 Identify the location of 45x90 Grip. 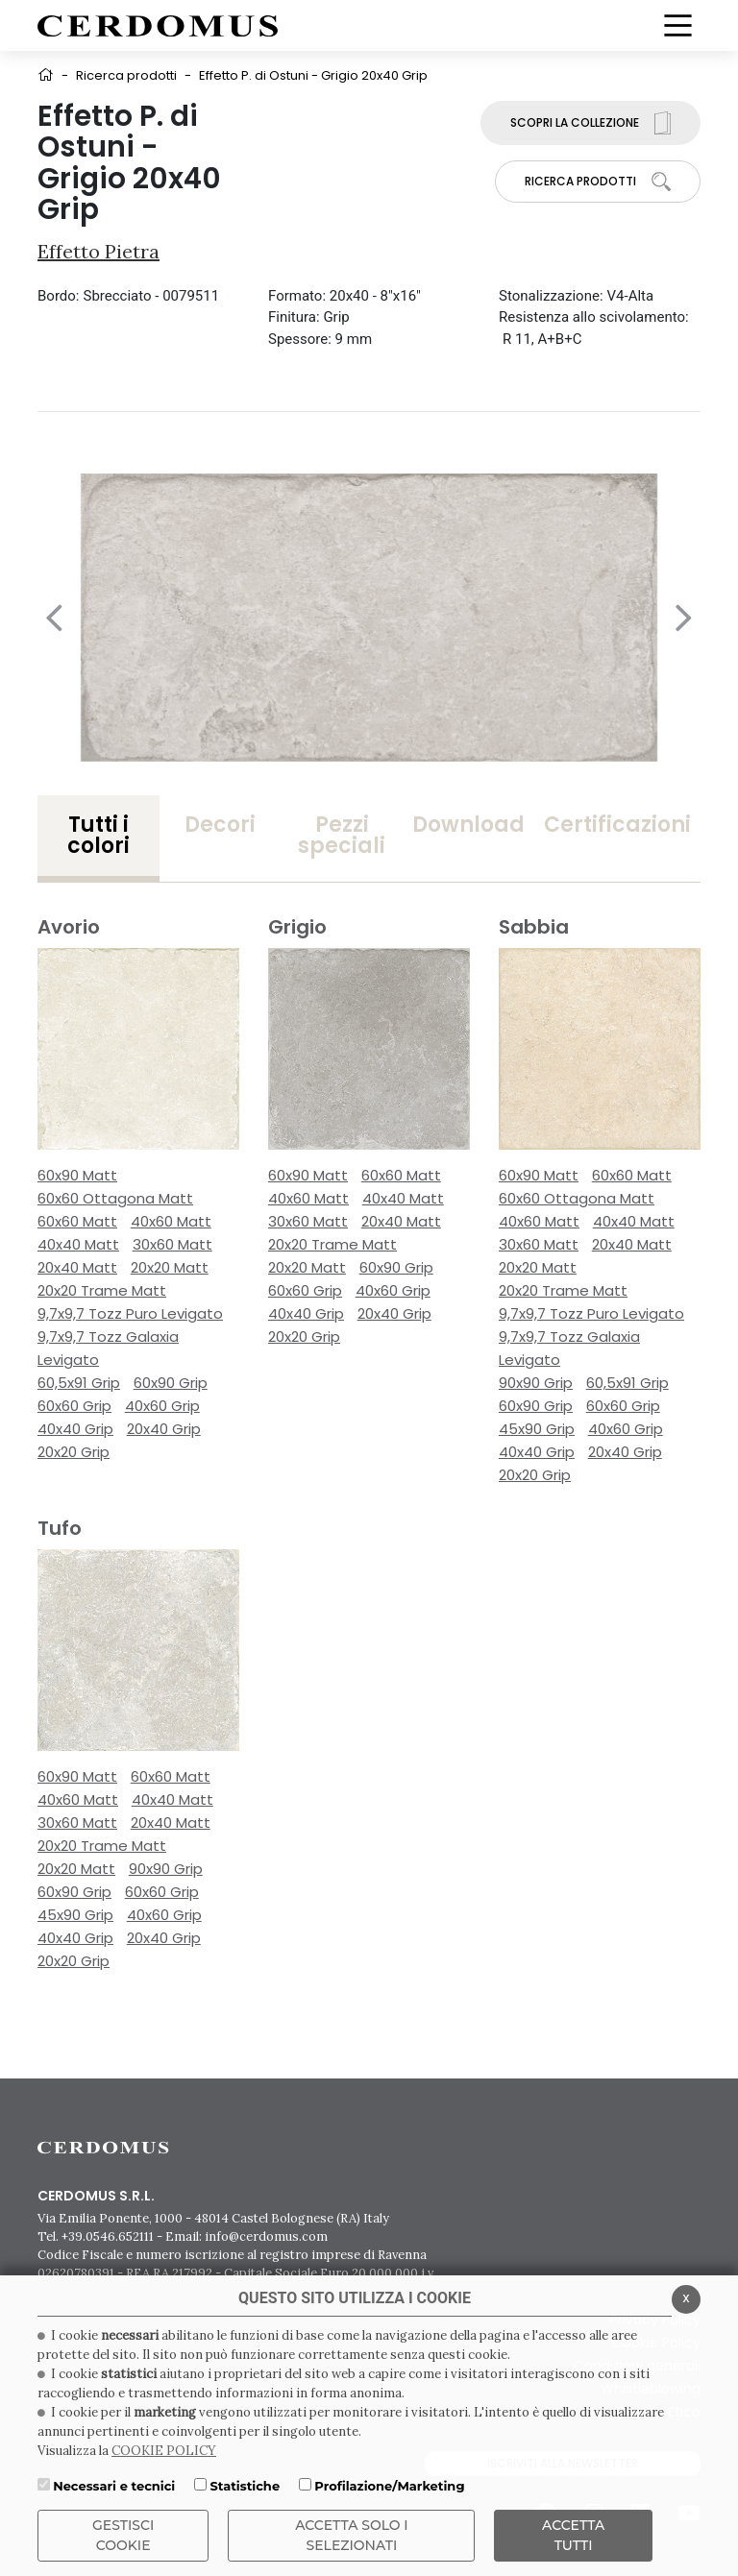
(537, 1429).